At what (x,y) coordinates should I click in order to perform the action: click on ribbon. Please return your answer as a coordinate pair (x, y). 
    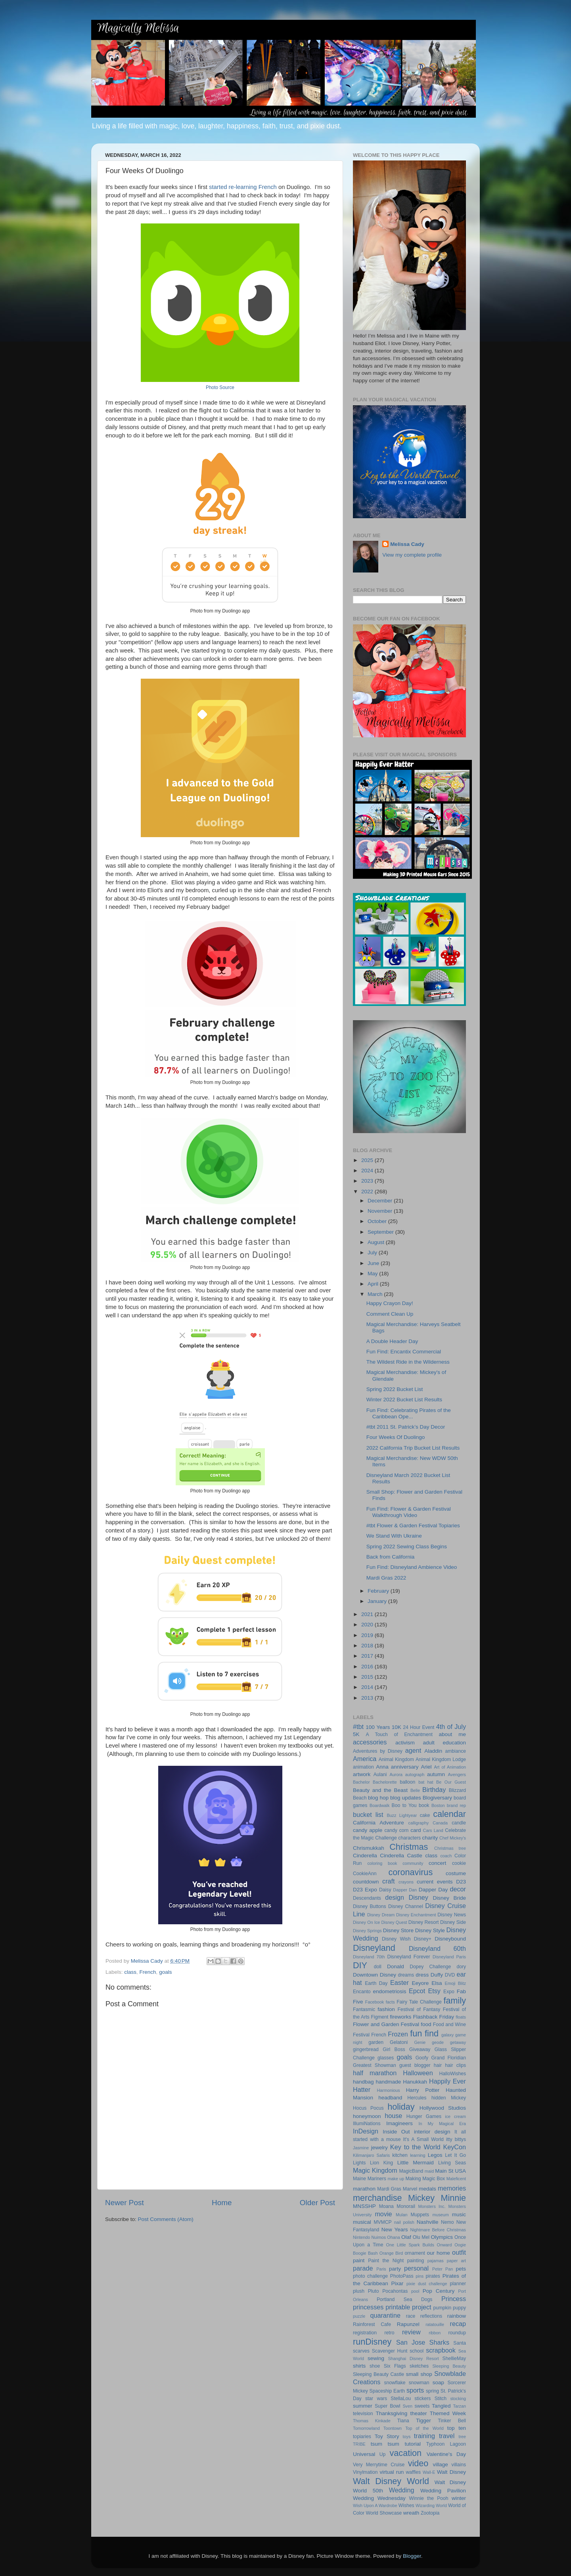
    Looking at the image, I should click on (435, 2332).